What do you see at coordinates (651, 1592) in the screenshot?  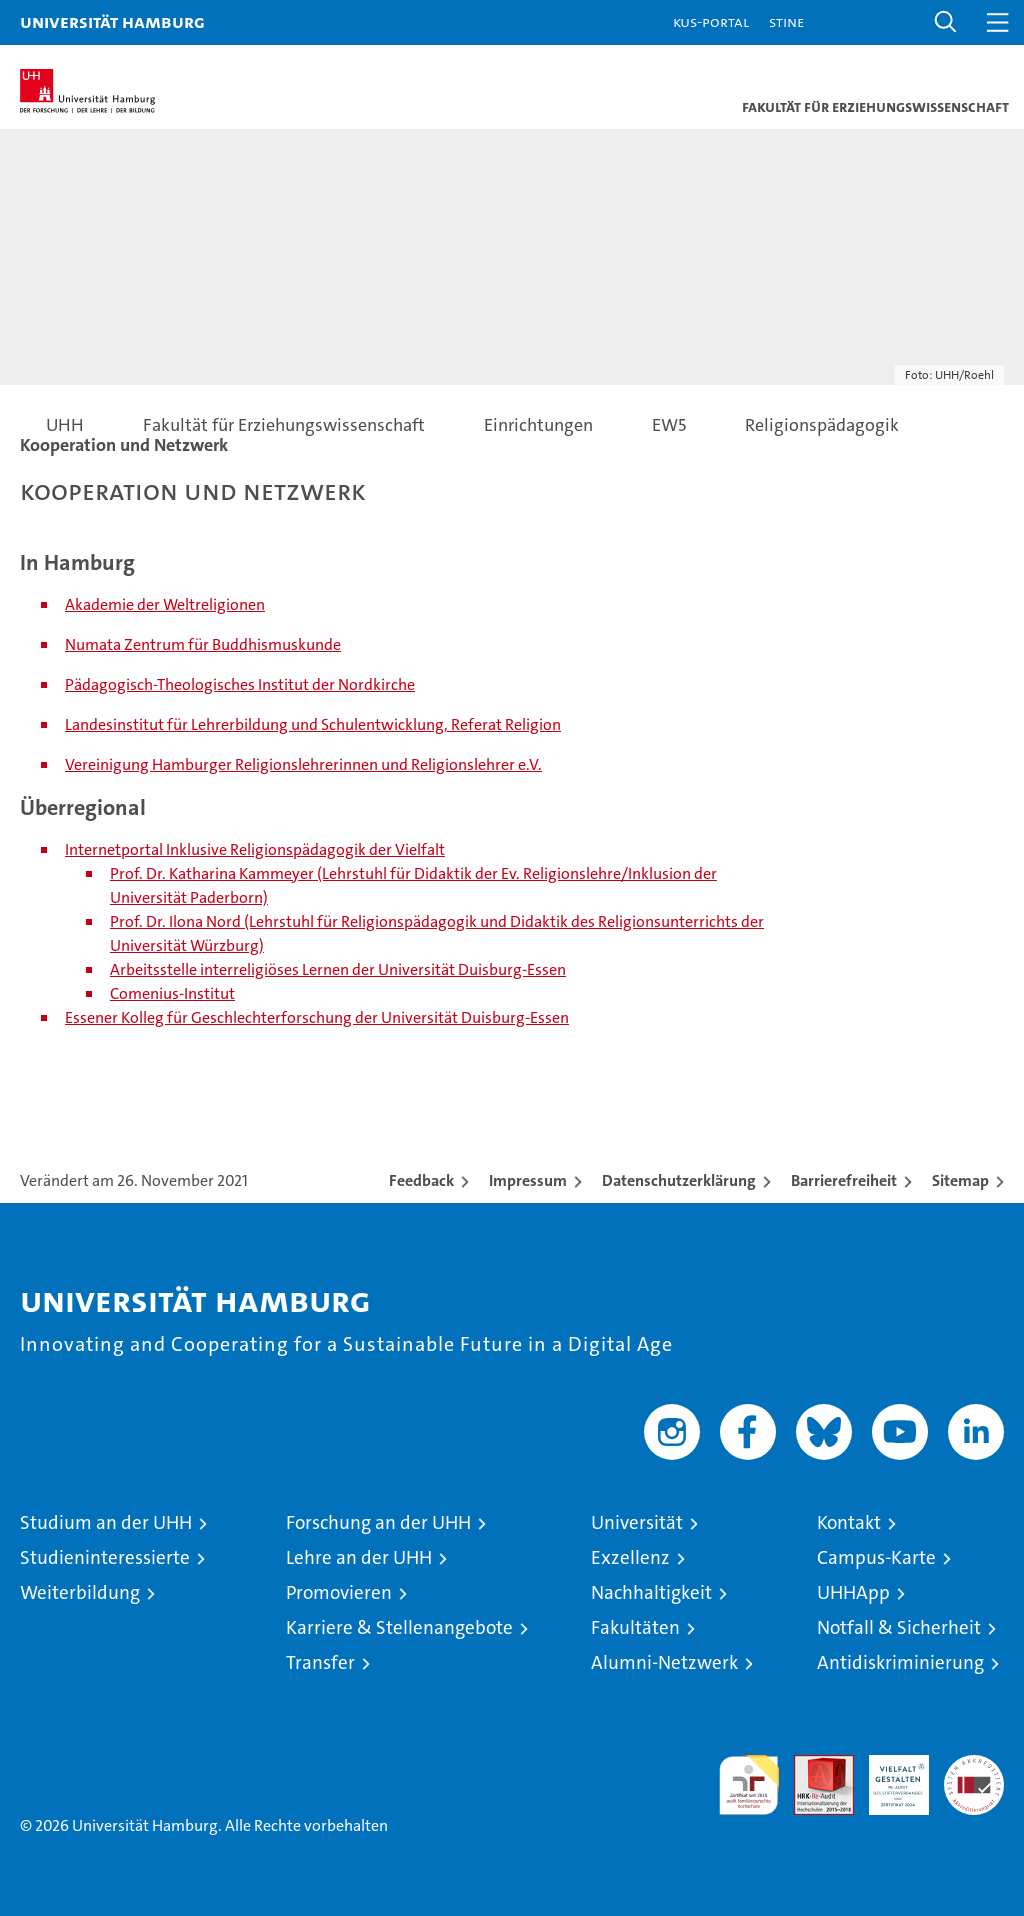 I see `Nachhaltigkeit` at bounding box center [651, 1592].